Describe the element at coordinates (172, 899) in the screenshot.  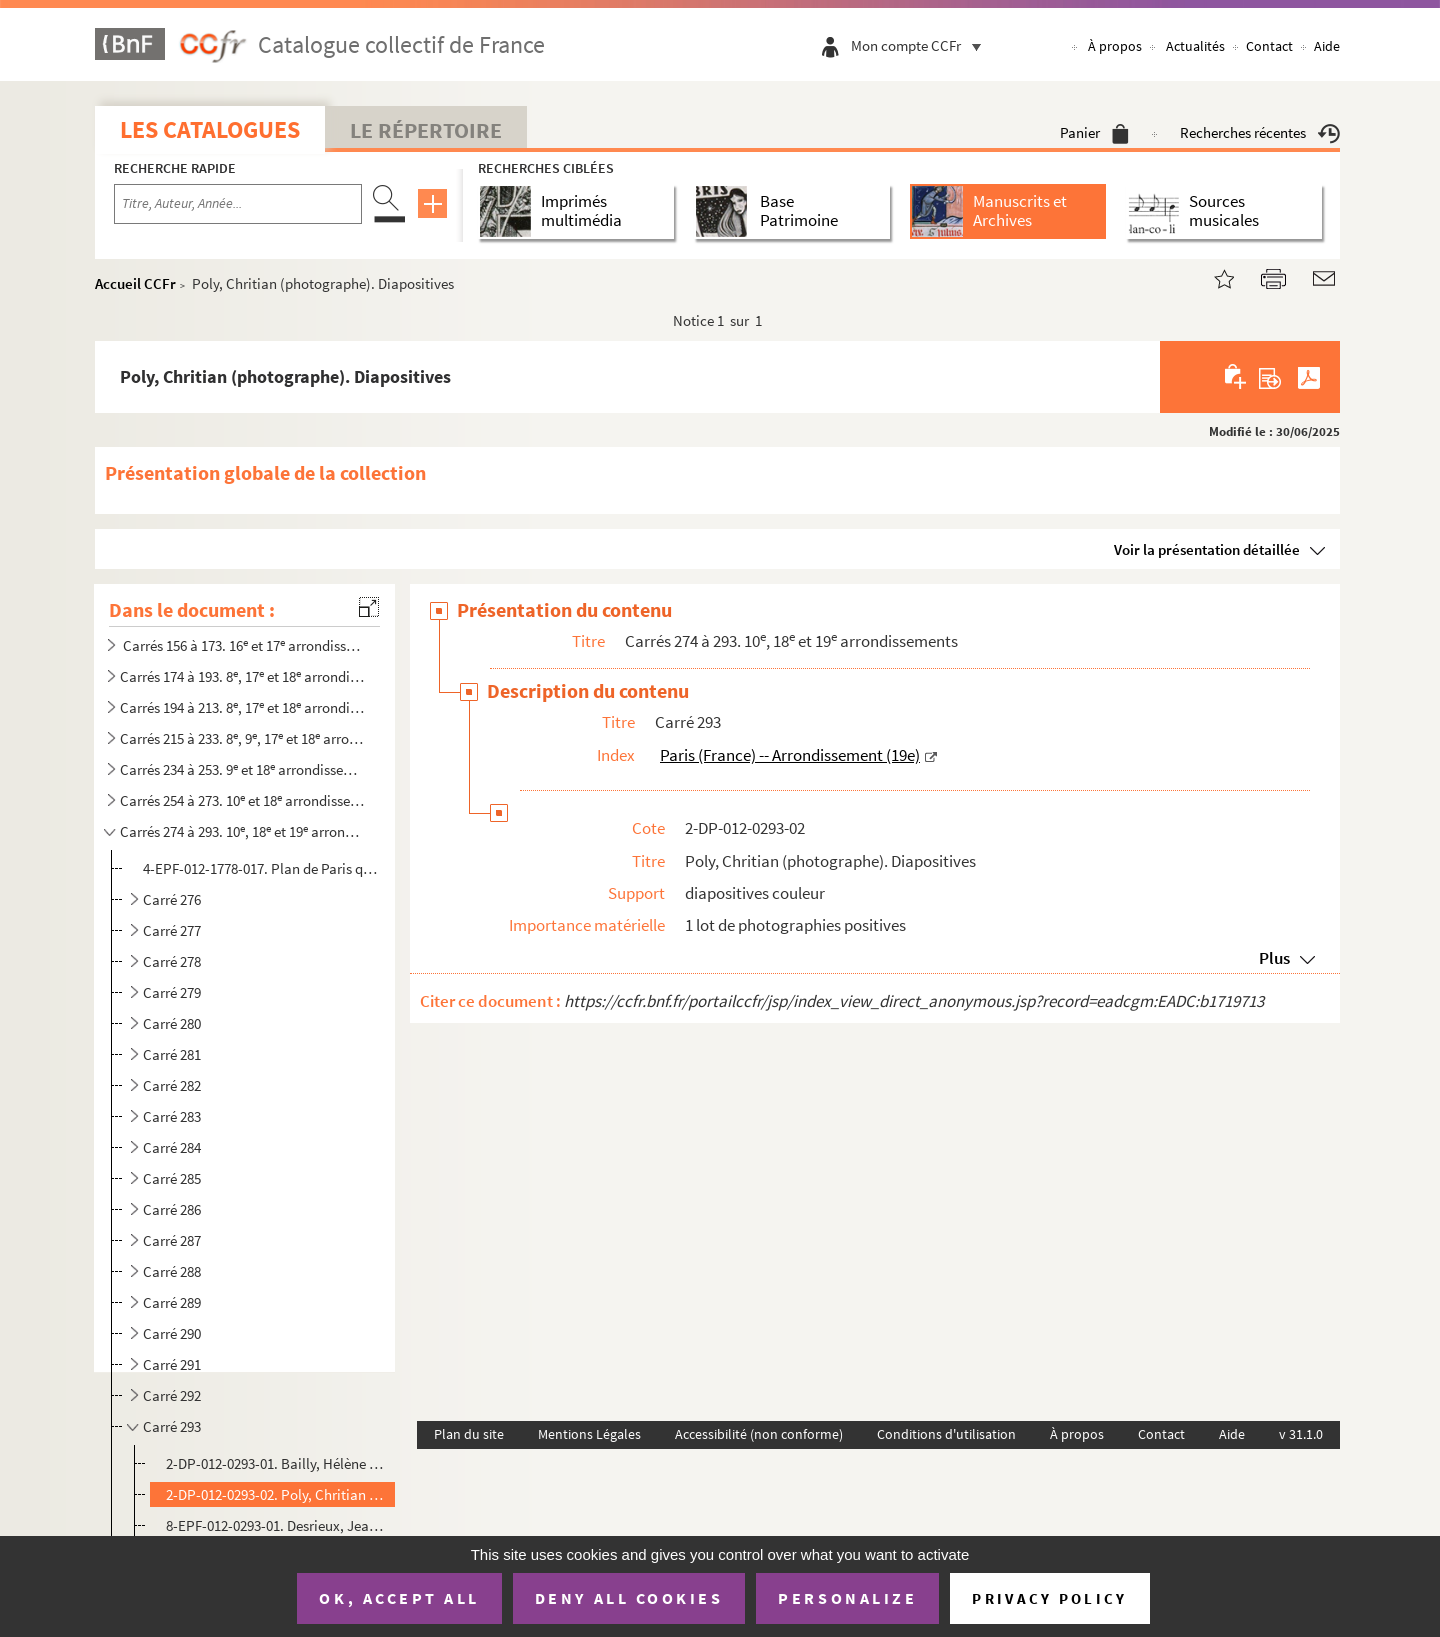
I see `Carré 276` at that location.